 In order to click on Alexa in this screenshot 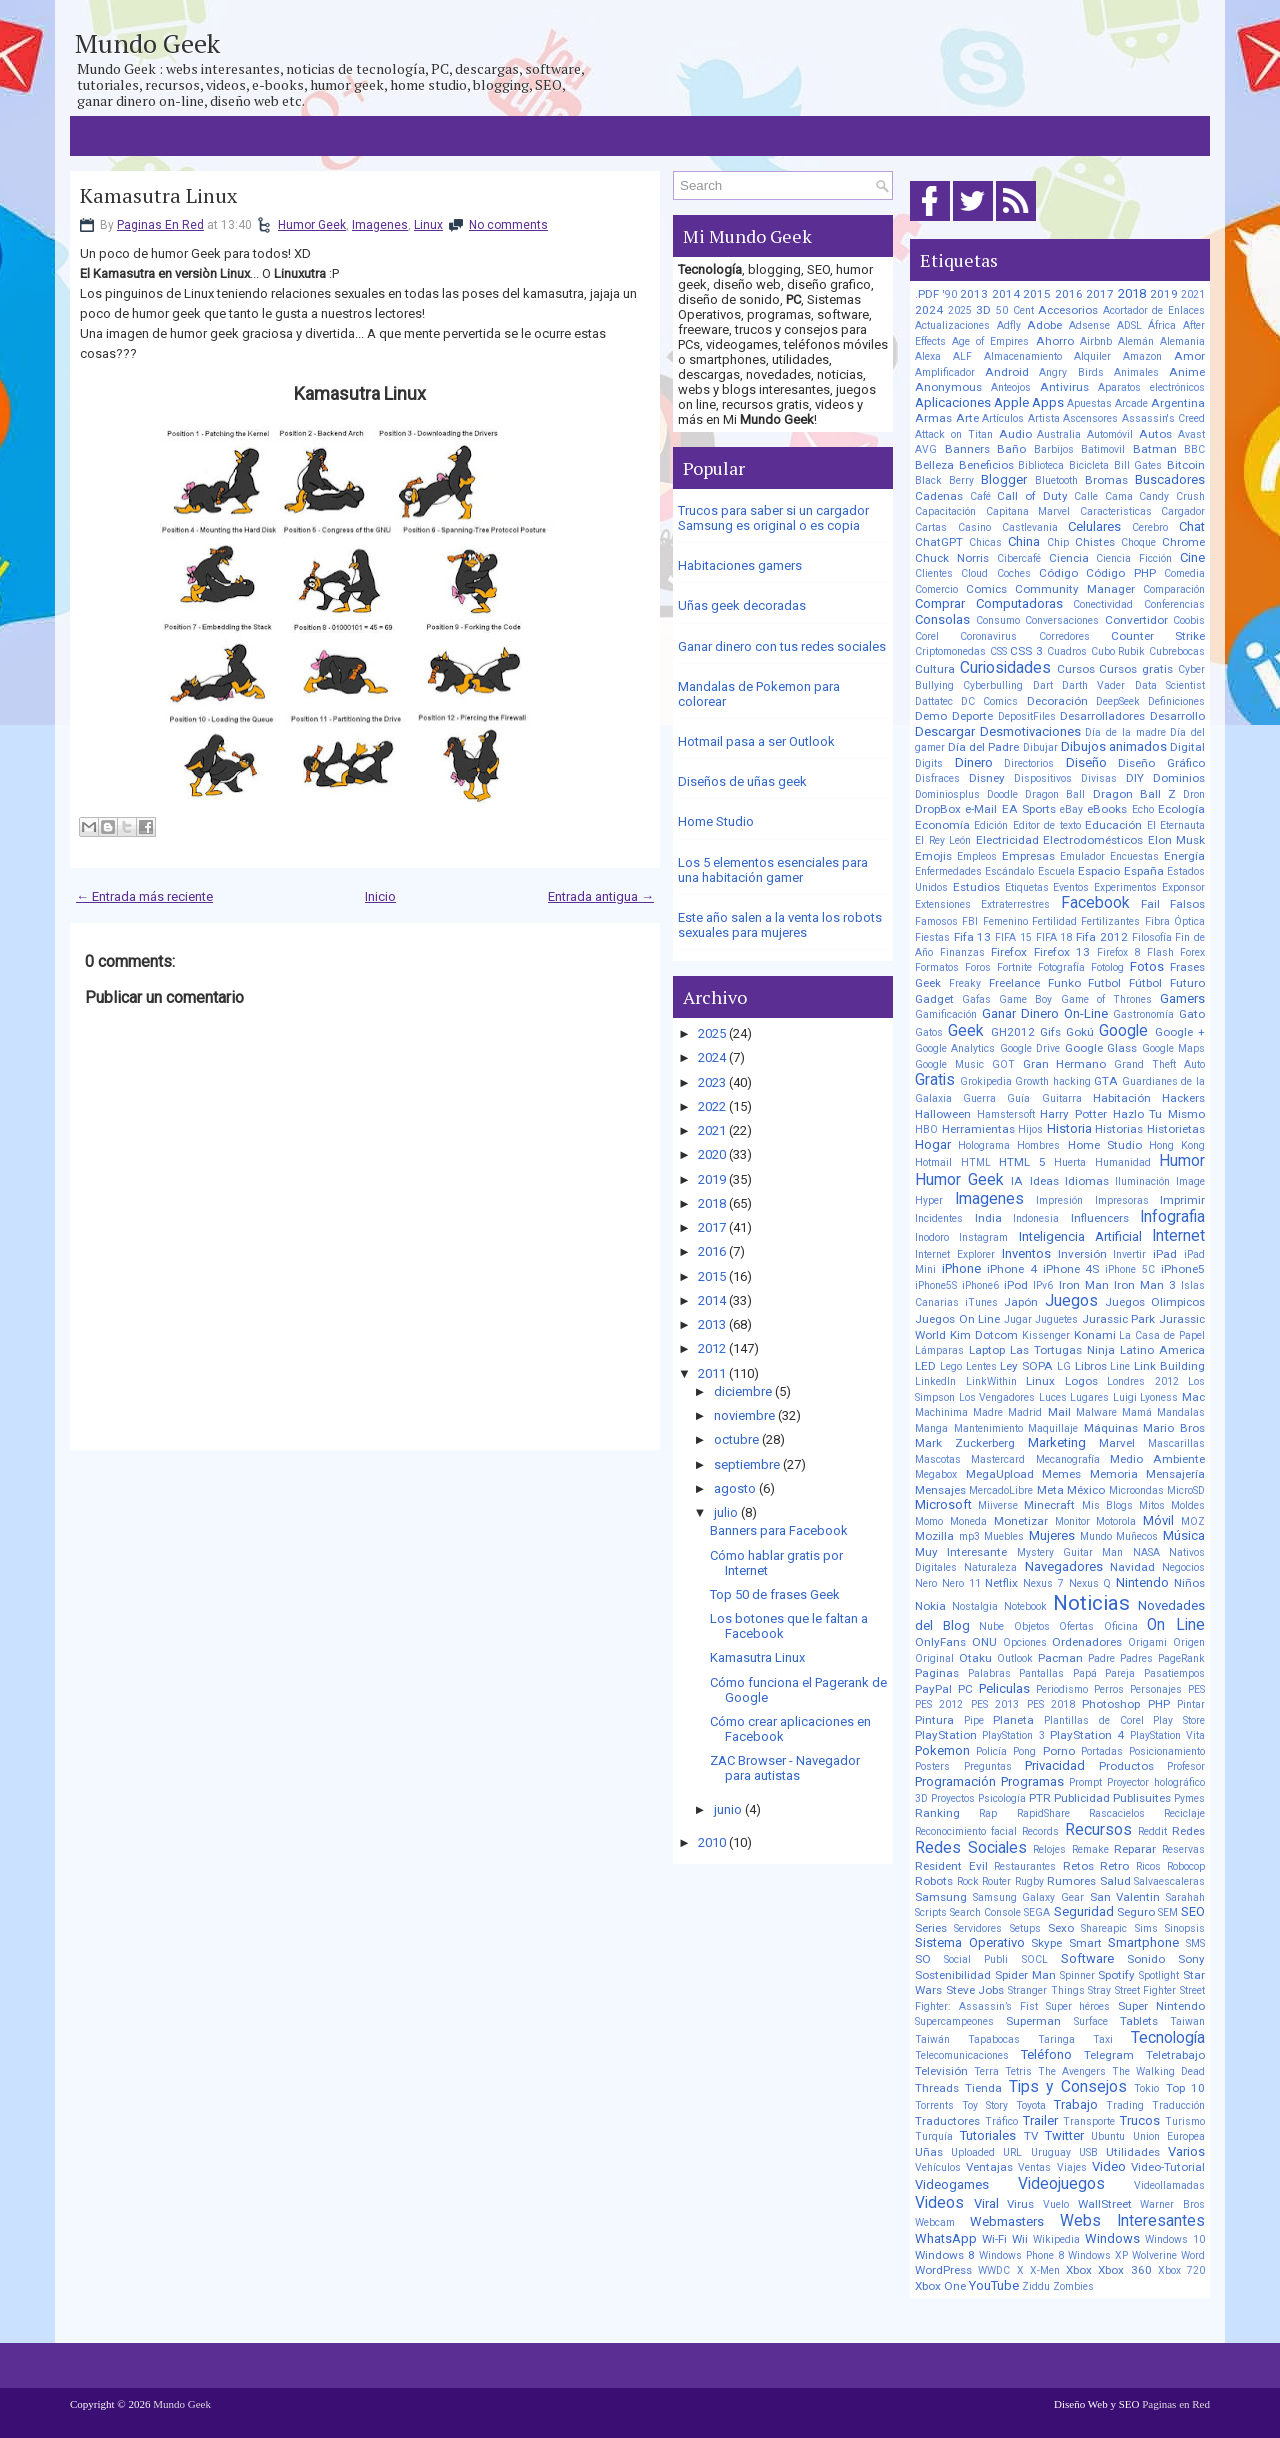, I will do `click(928, 356)`.